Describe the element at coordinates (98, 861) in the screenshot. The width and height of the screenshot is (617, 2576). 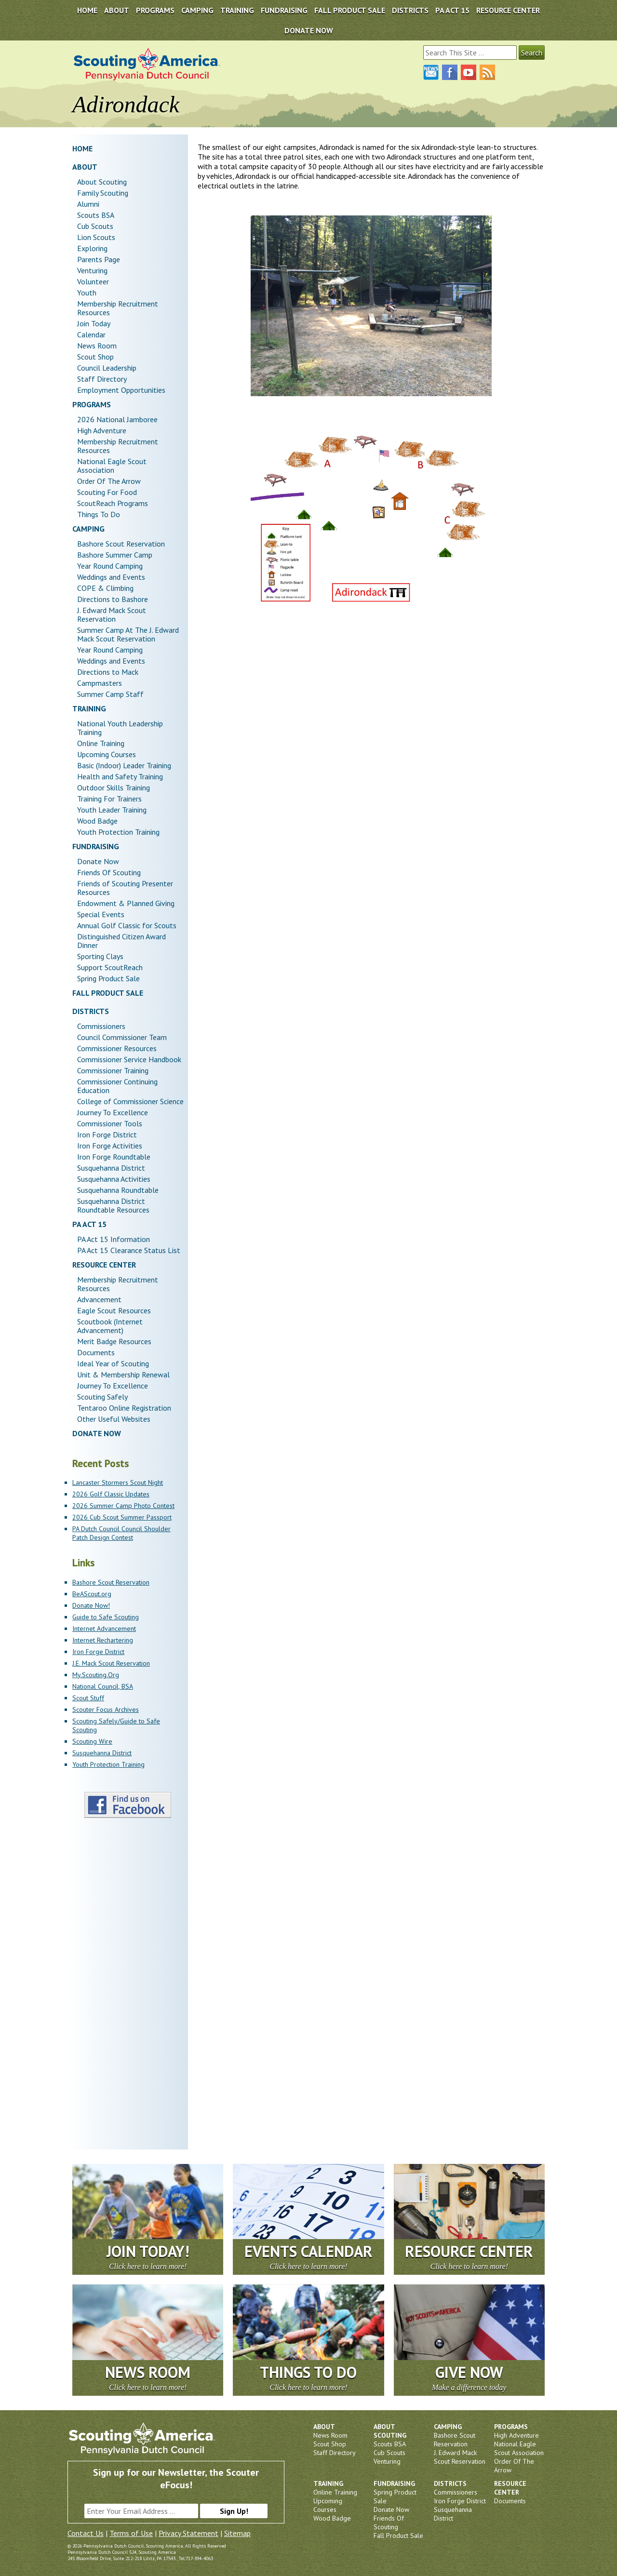
I see `Donate Now` at that location.